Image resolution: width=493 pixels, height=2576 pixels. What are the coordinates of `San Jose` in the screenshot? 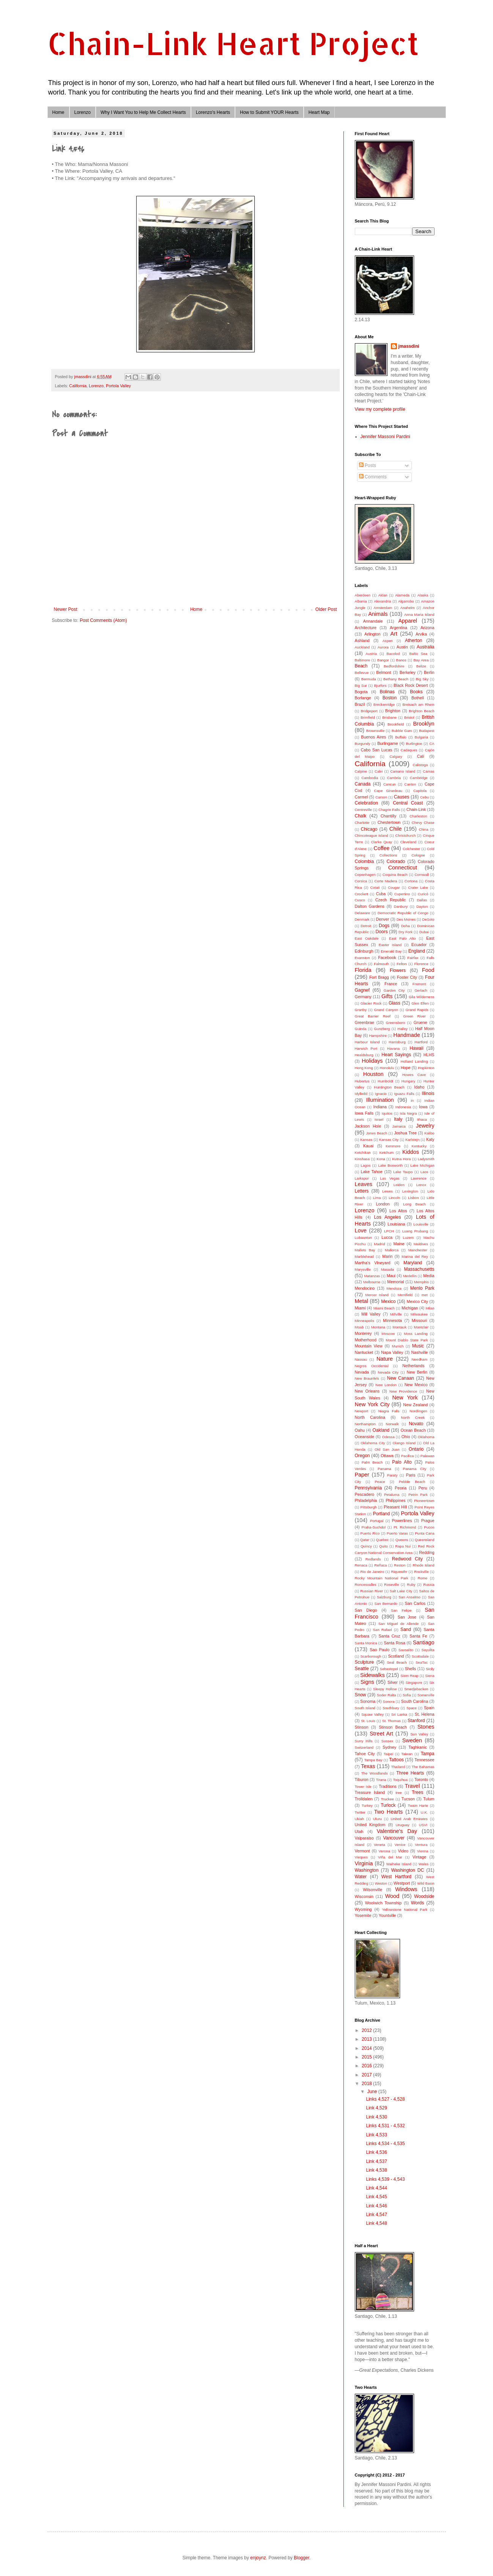 It's located at (407, 1617).